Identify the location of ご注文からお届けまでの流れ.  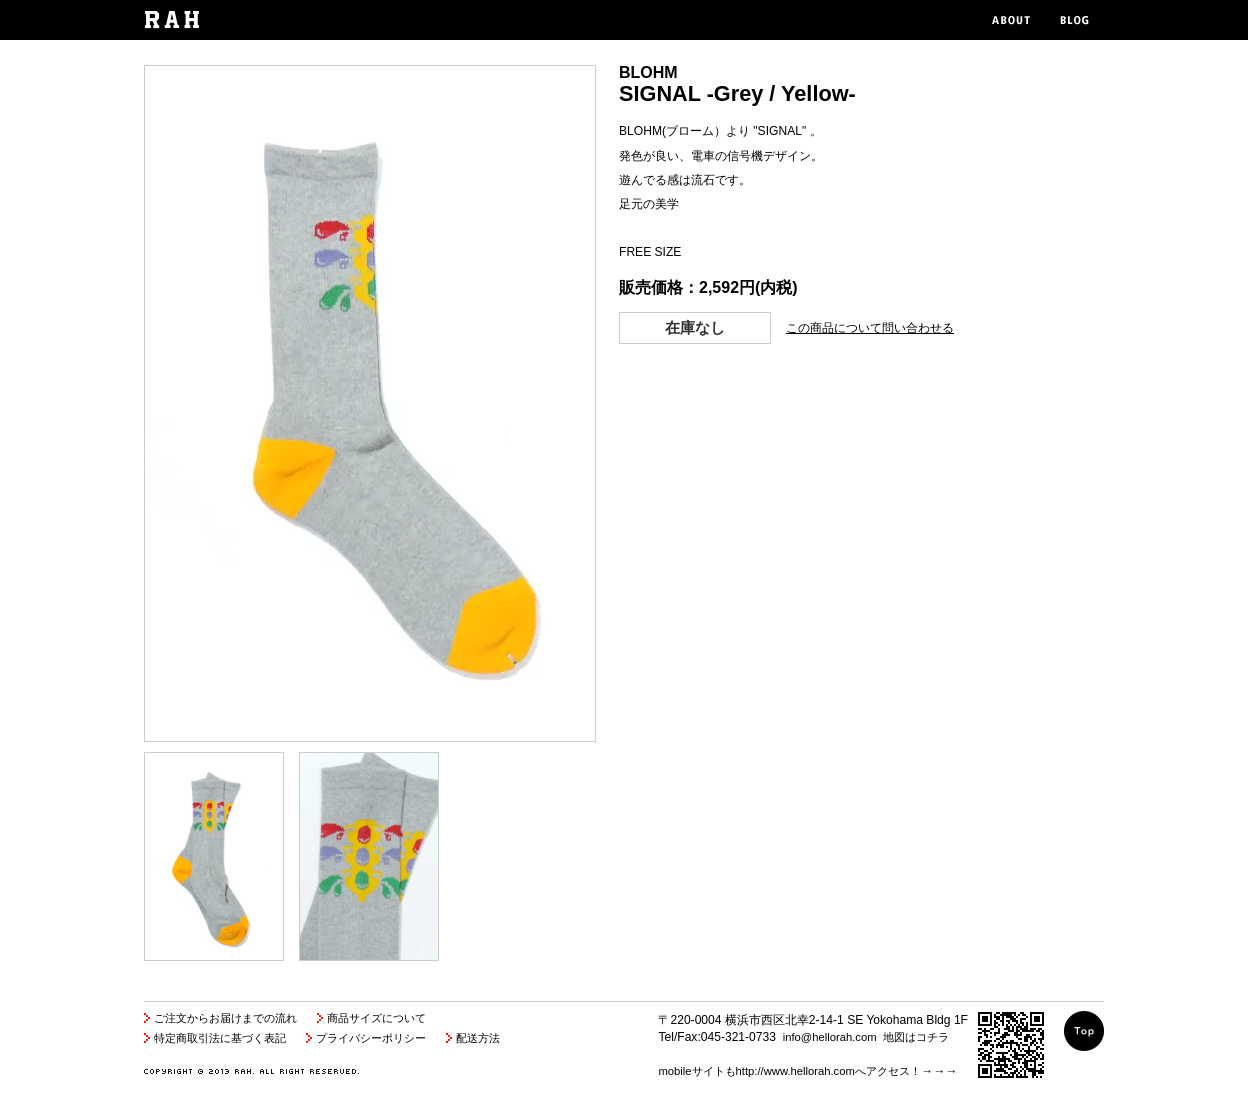
(225, 1018).